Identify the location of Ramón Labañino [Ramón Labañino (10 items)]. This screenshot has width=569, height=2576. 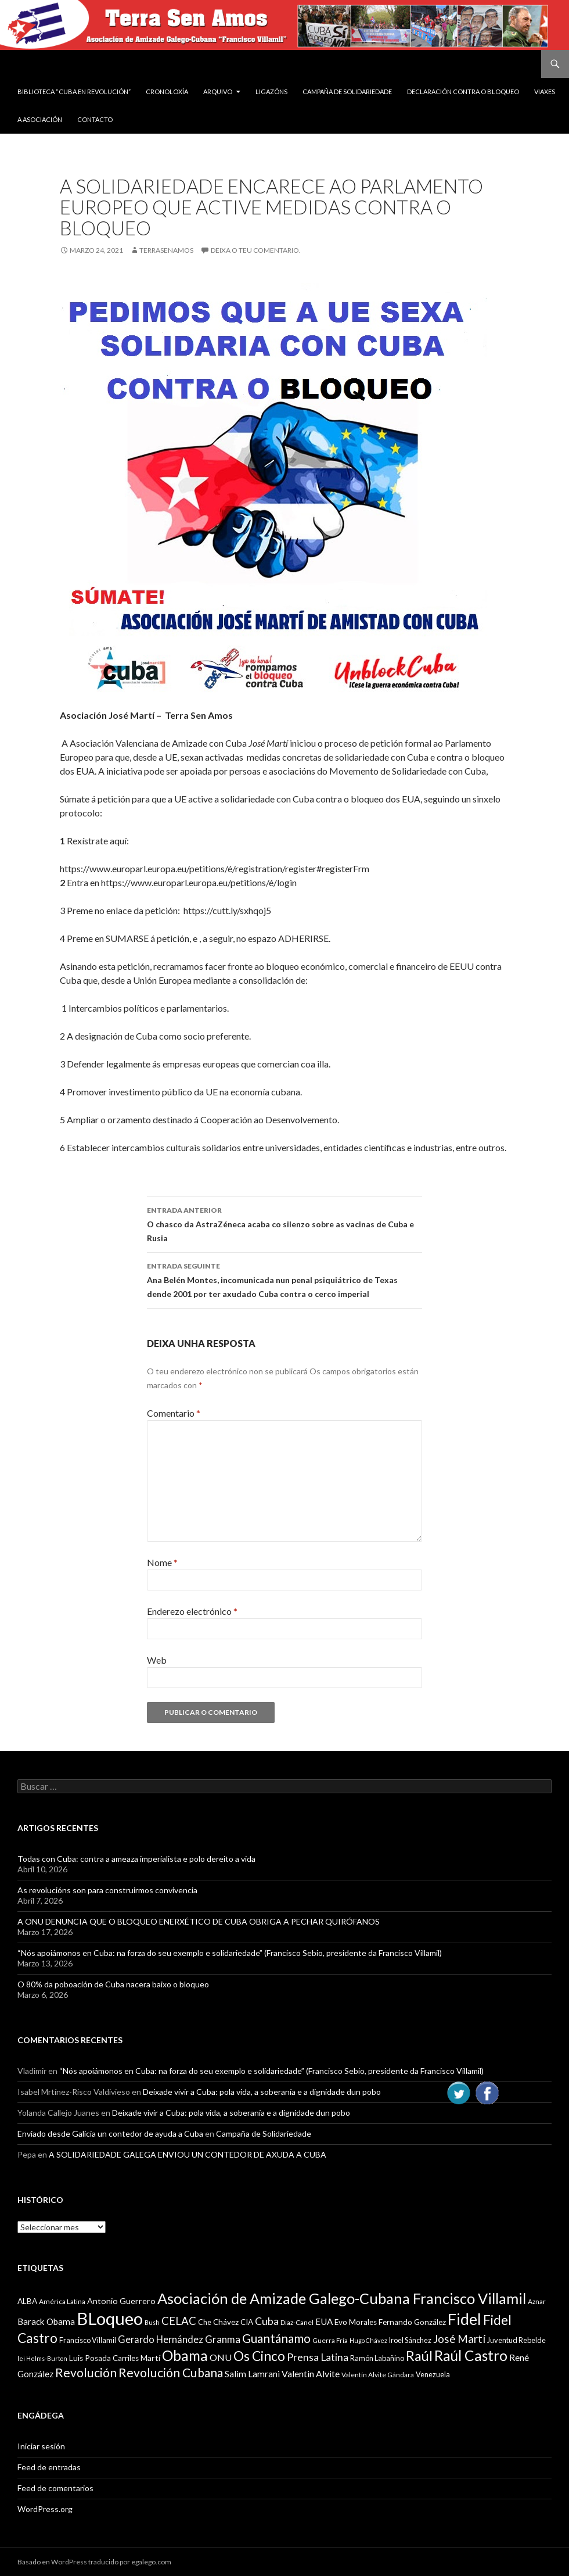
(377, 2358).